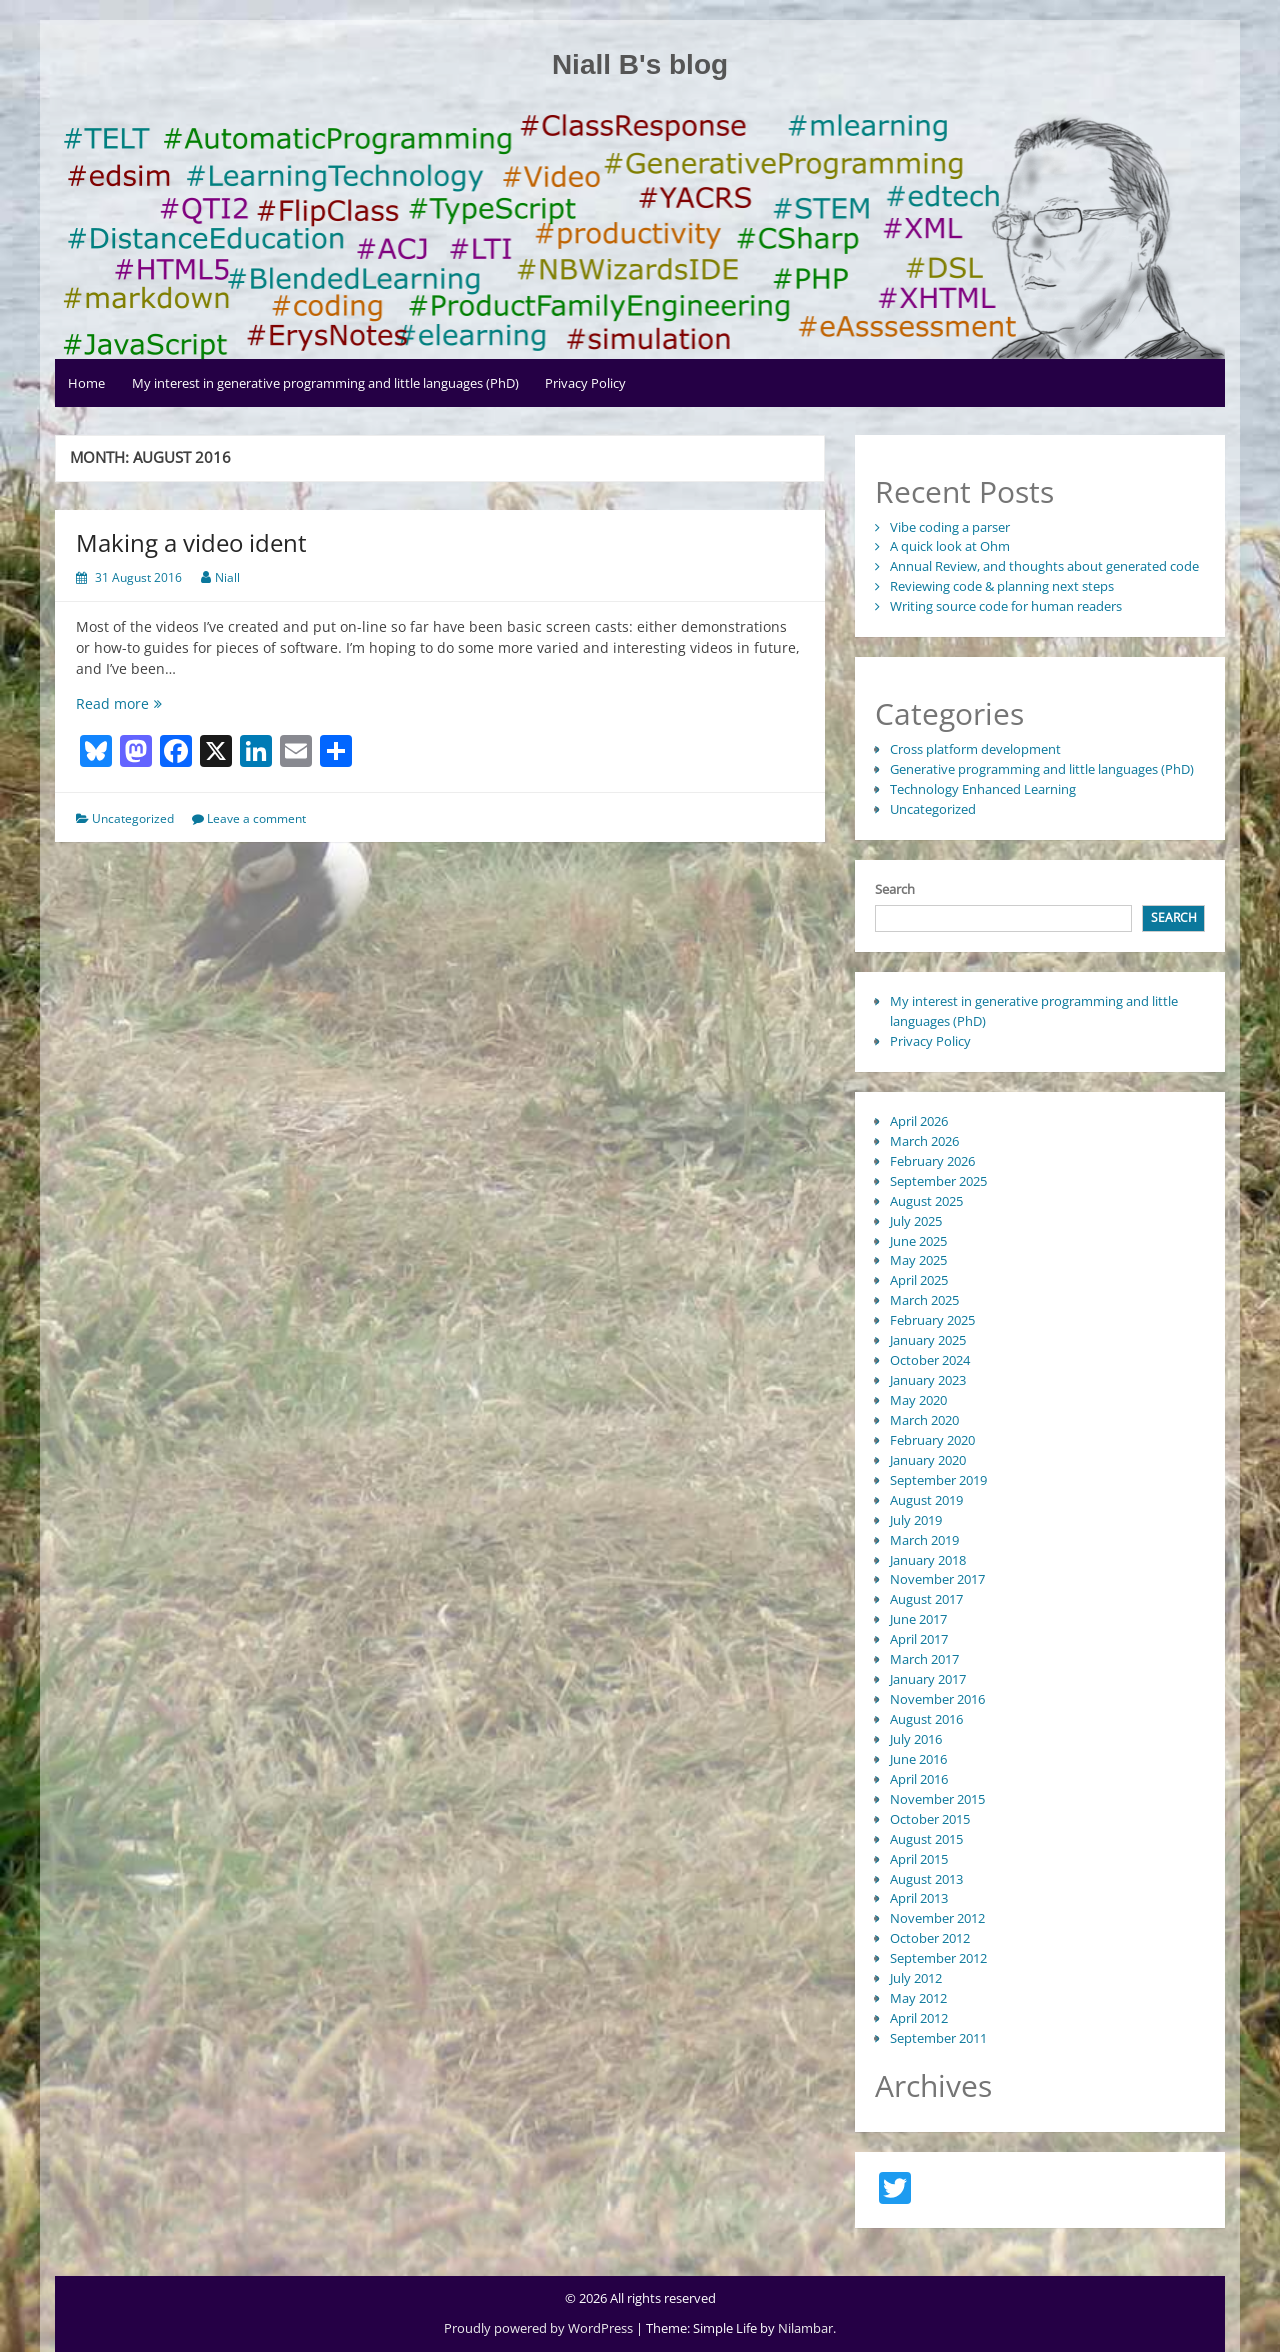 Image resolution: width=1280 pixels, height=2352 pixels. Describe the element at coordinates (937, 1918) in the screenshot. I see `November 2012` at that location.